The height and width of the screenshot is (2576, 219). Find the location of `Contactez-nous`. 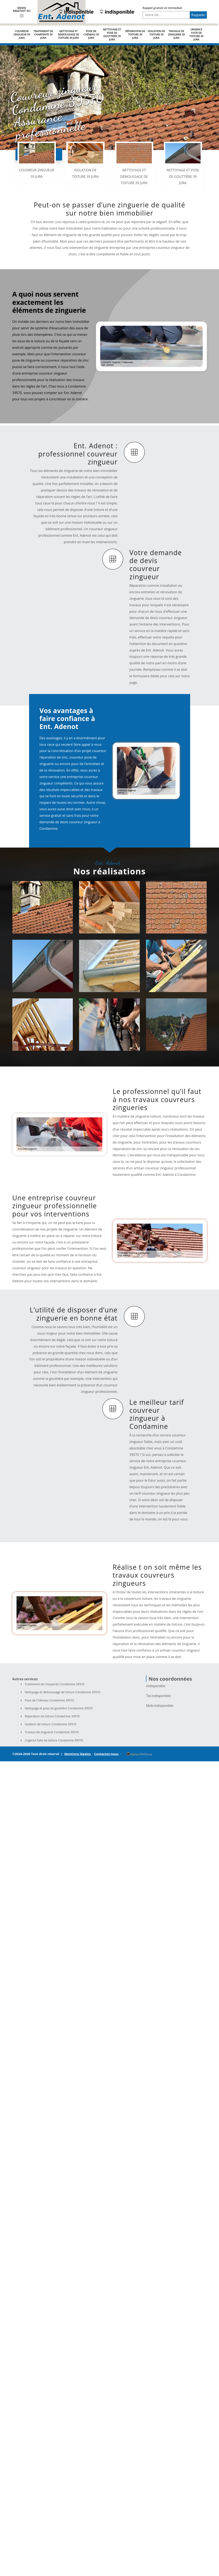

Contactez-nous is located at coordinates (106, 1754).